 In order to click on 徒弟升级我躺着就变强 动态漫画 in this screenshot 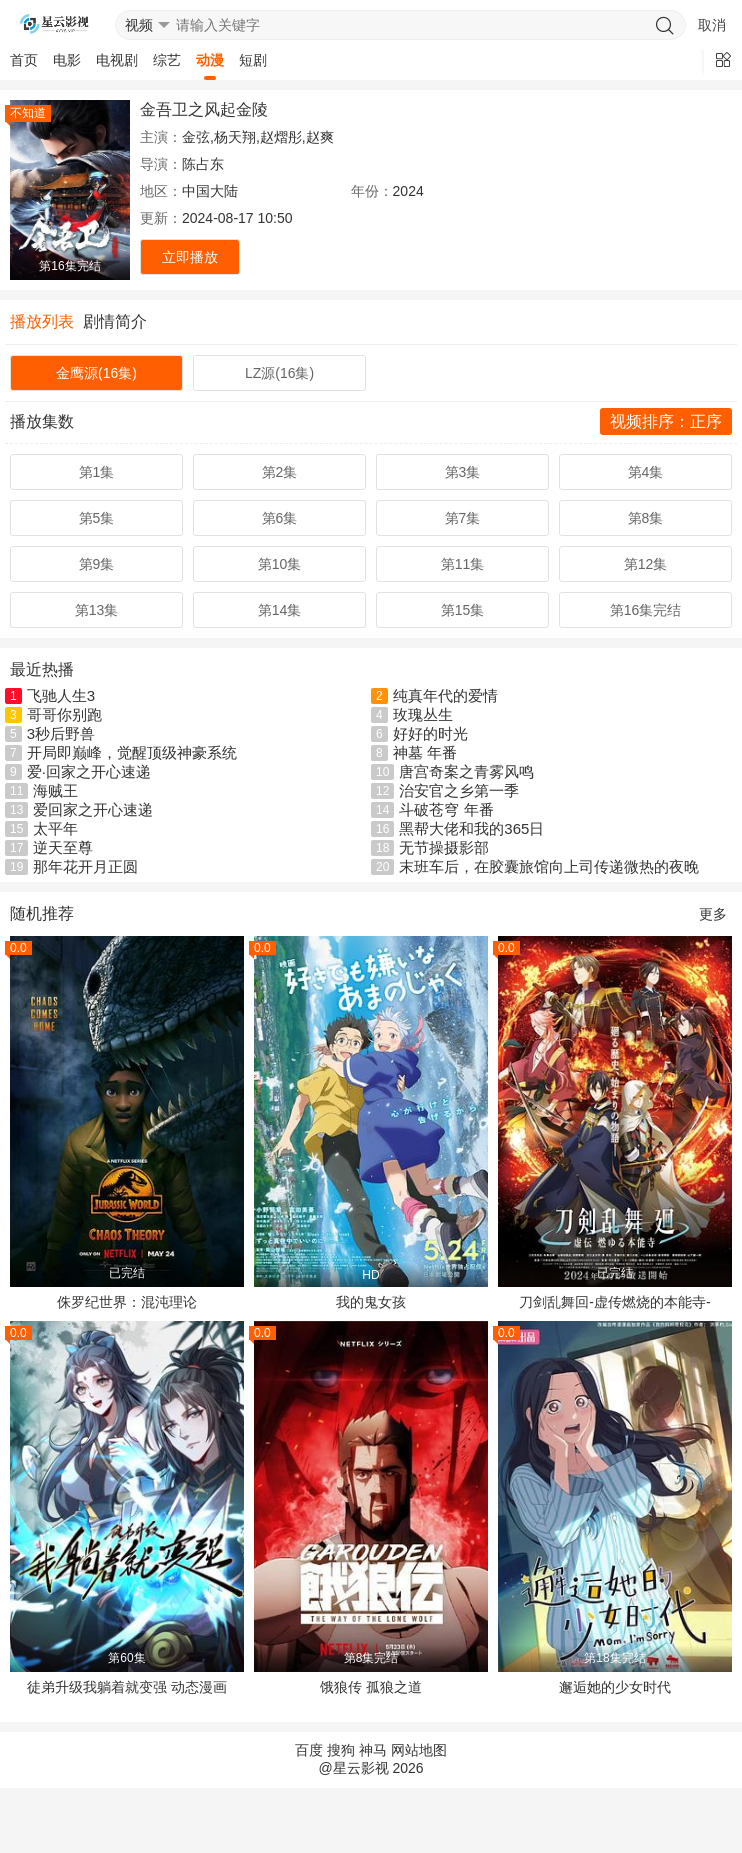, I will do `click(127, 1687)`.